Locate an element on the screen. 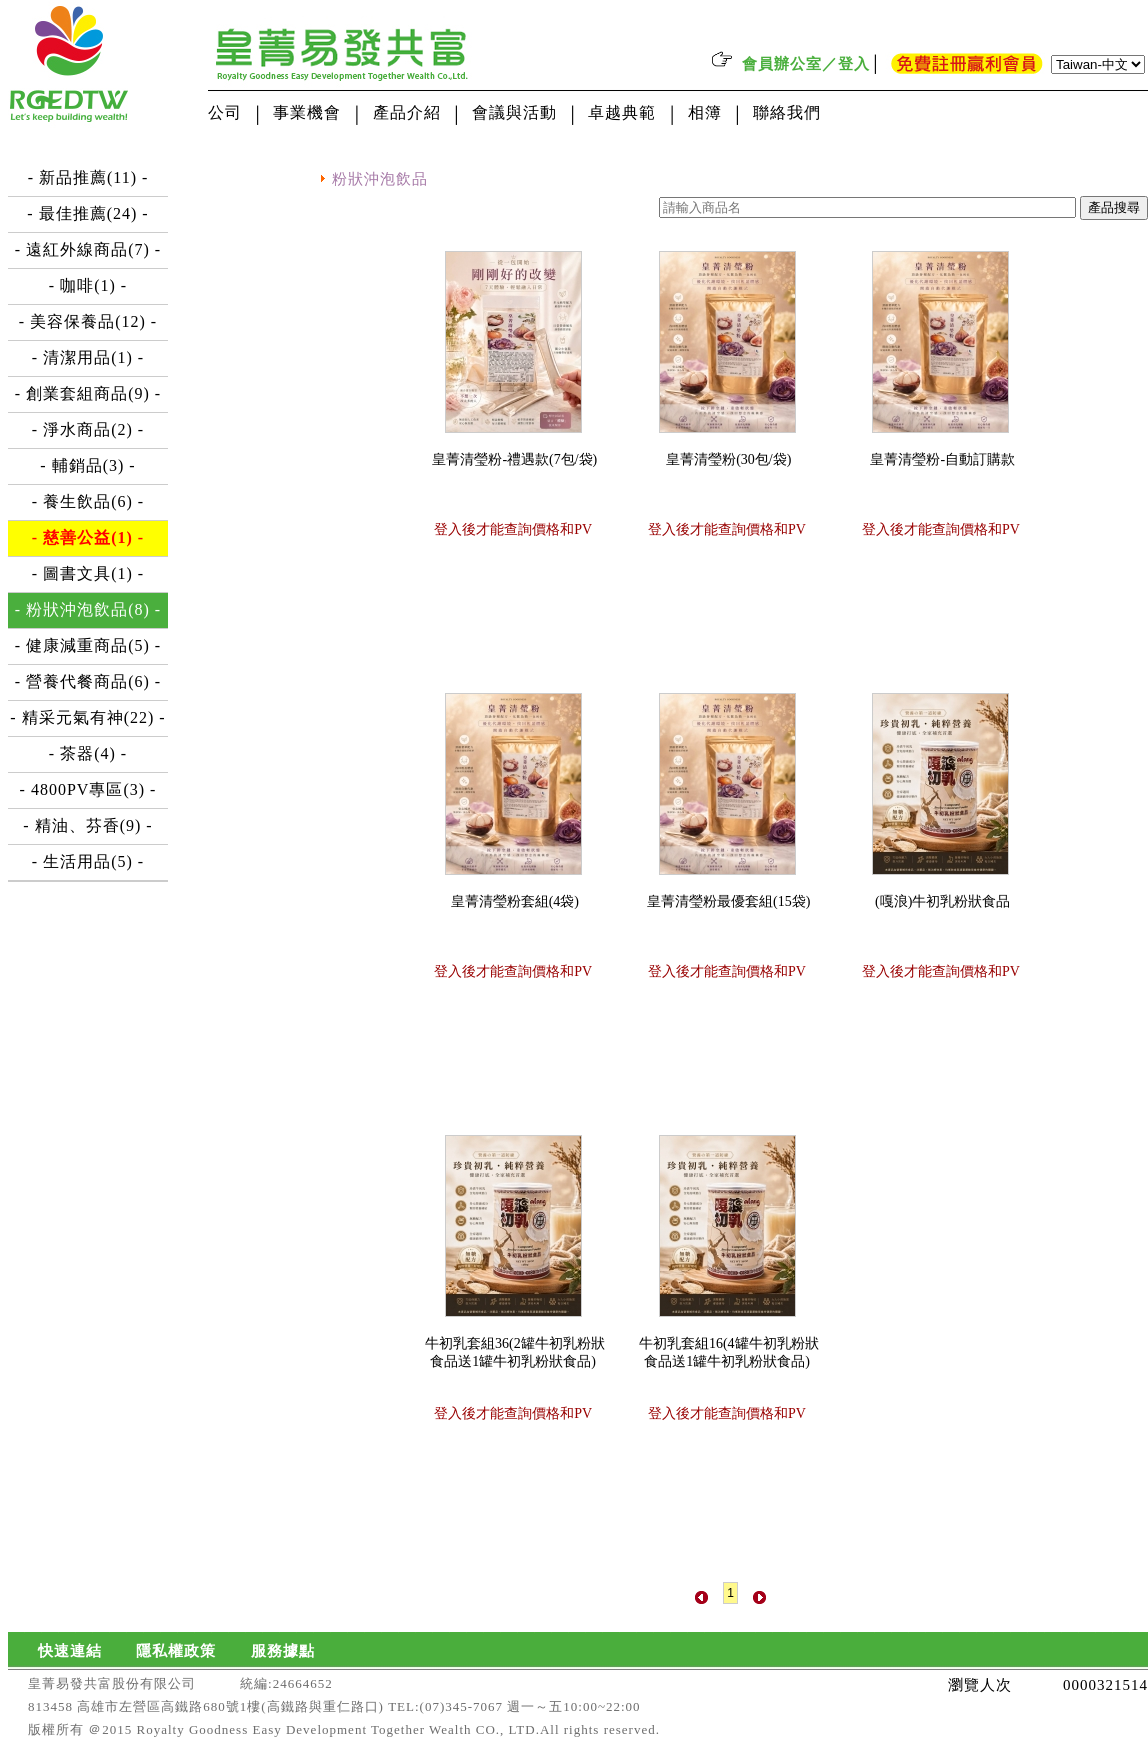  - 茶器(4) - is located at coordinates (88, 753).